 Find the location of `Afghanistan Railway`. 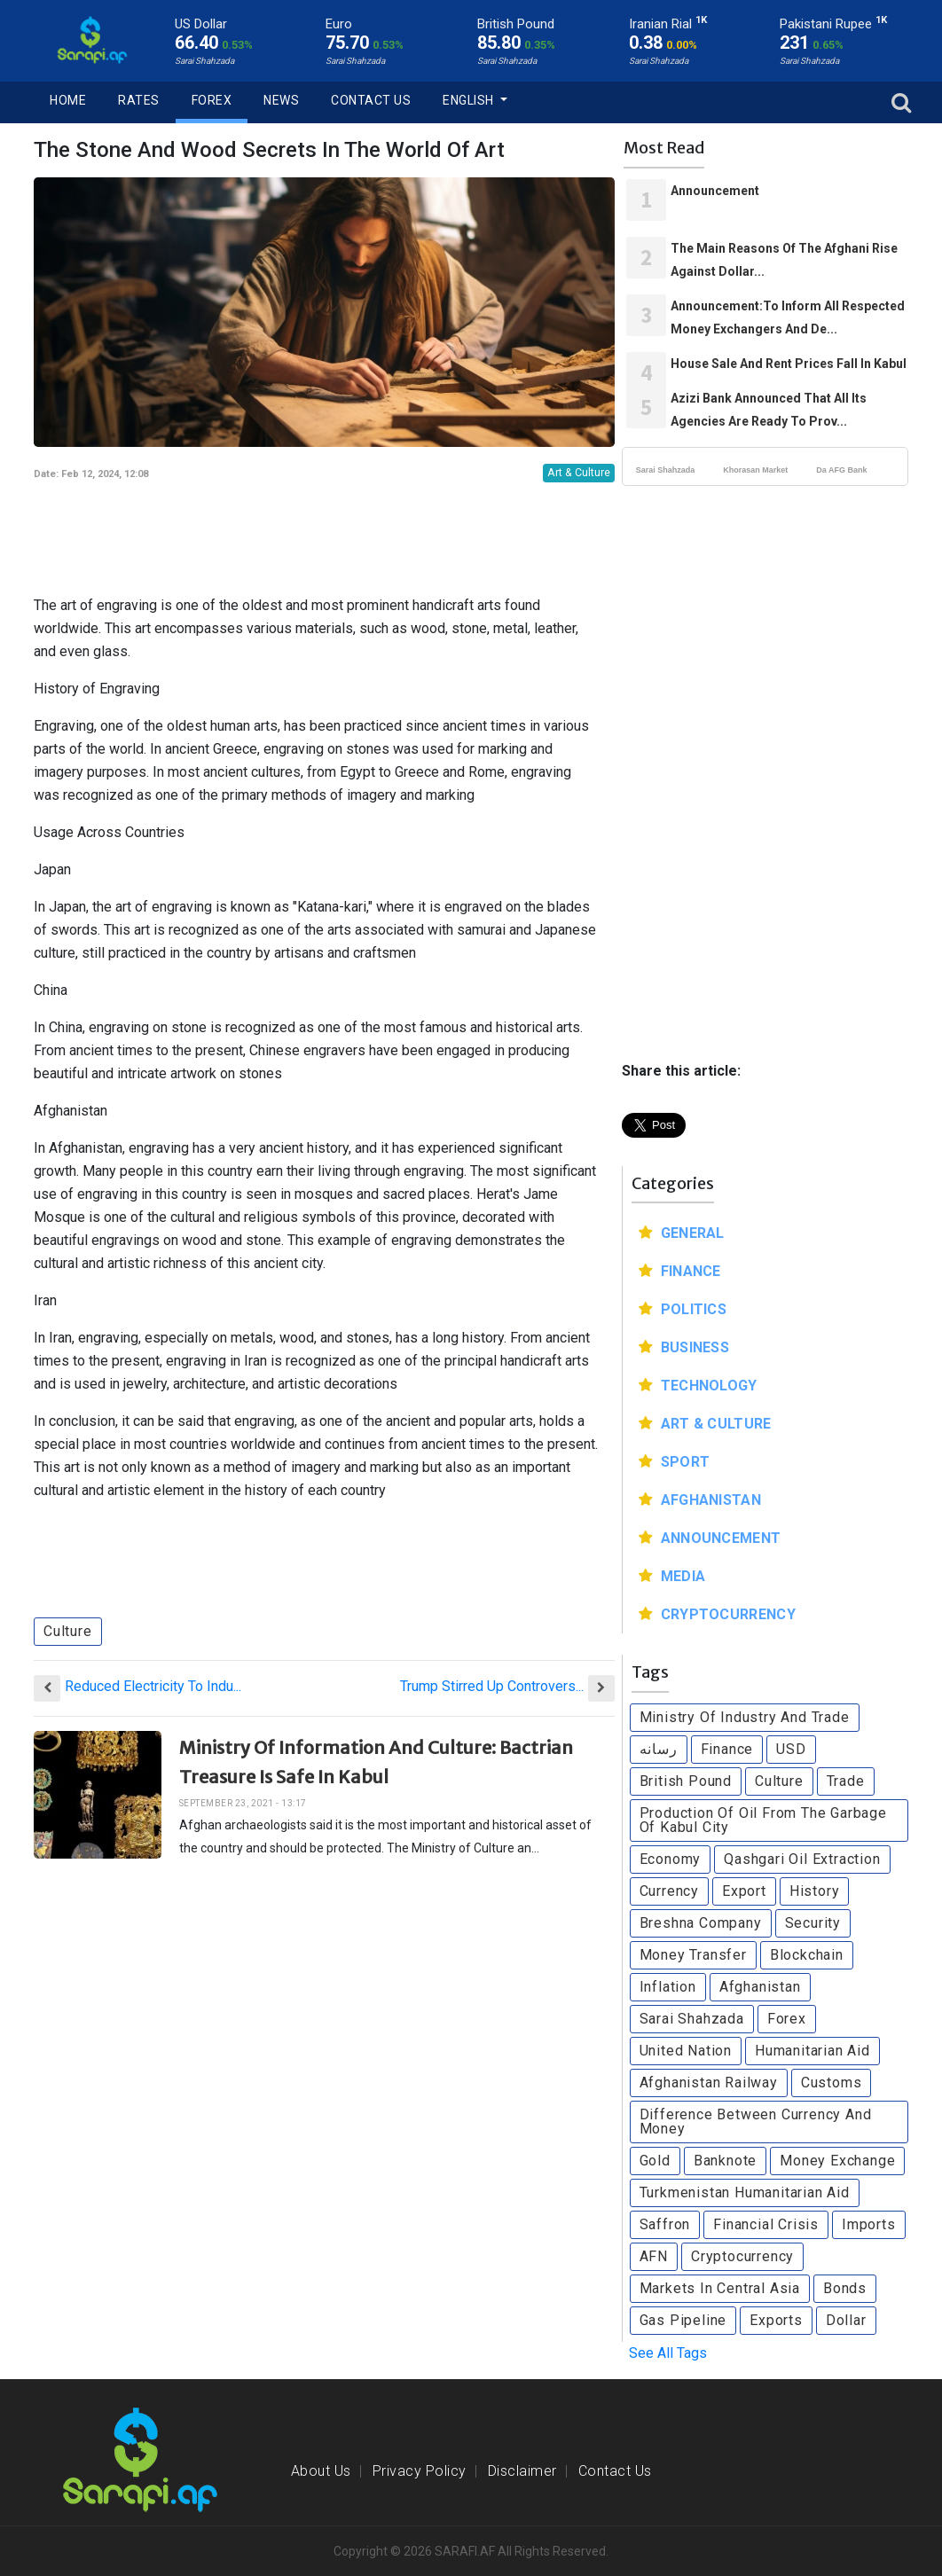

Afghanistan Railway is located at coordinates (709, 2082).